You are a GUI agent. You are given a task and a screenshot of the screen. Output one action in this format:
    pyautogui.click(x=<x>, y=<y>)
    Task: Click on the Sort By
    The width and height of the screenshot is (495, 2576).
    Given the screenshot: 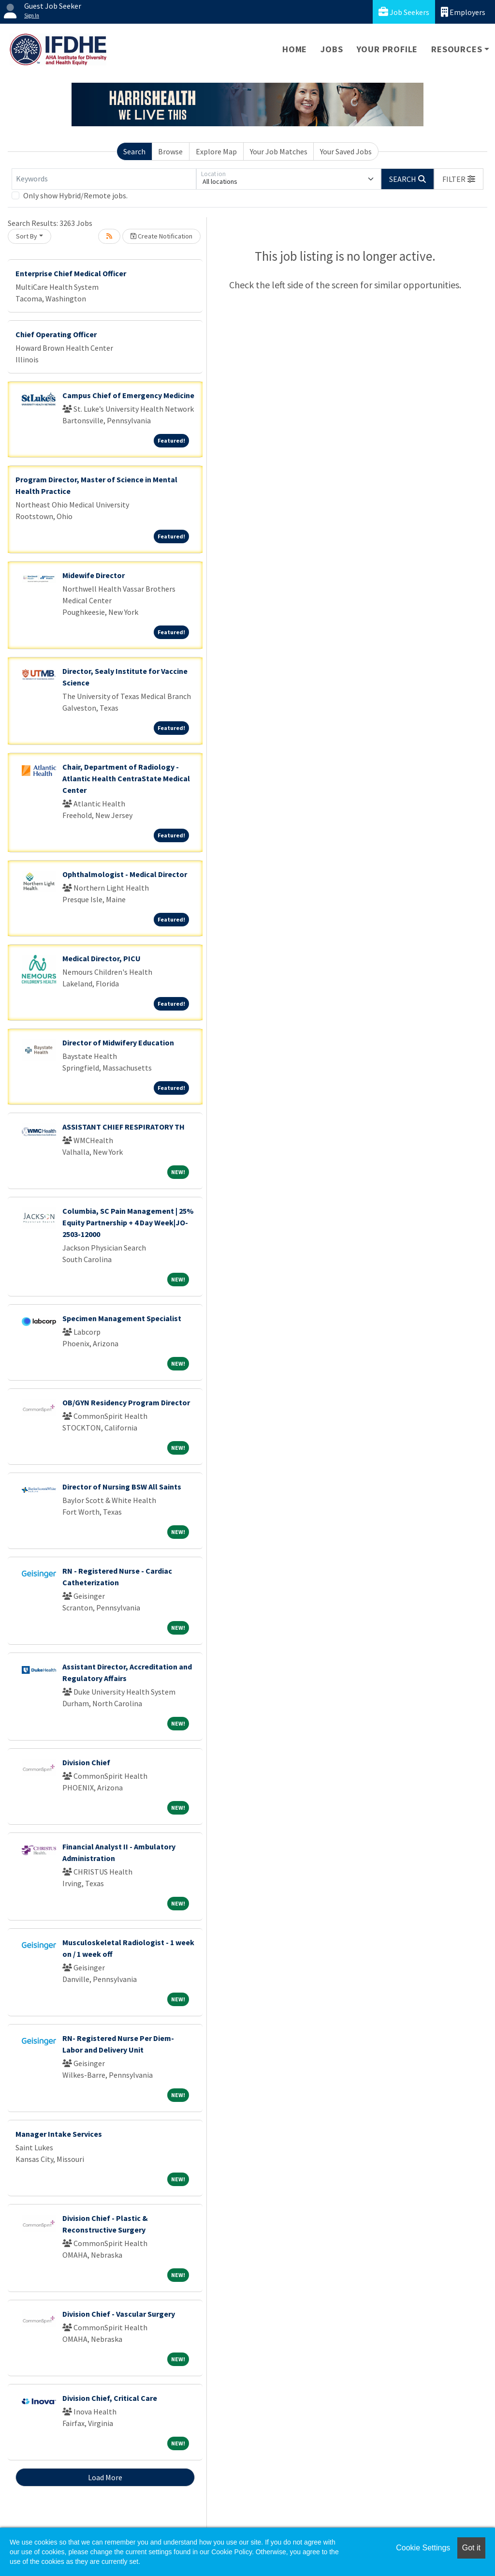 What is the action you would take?
    pyautogui.click(x=26, y=236)
    